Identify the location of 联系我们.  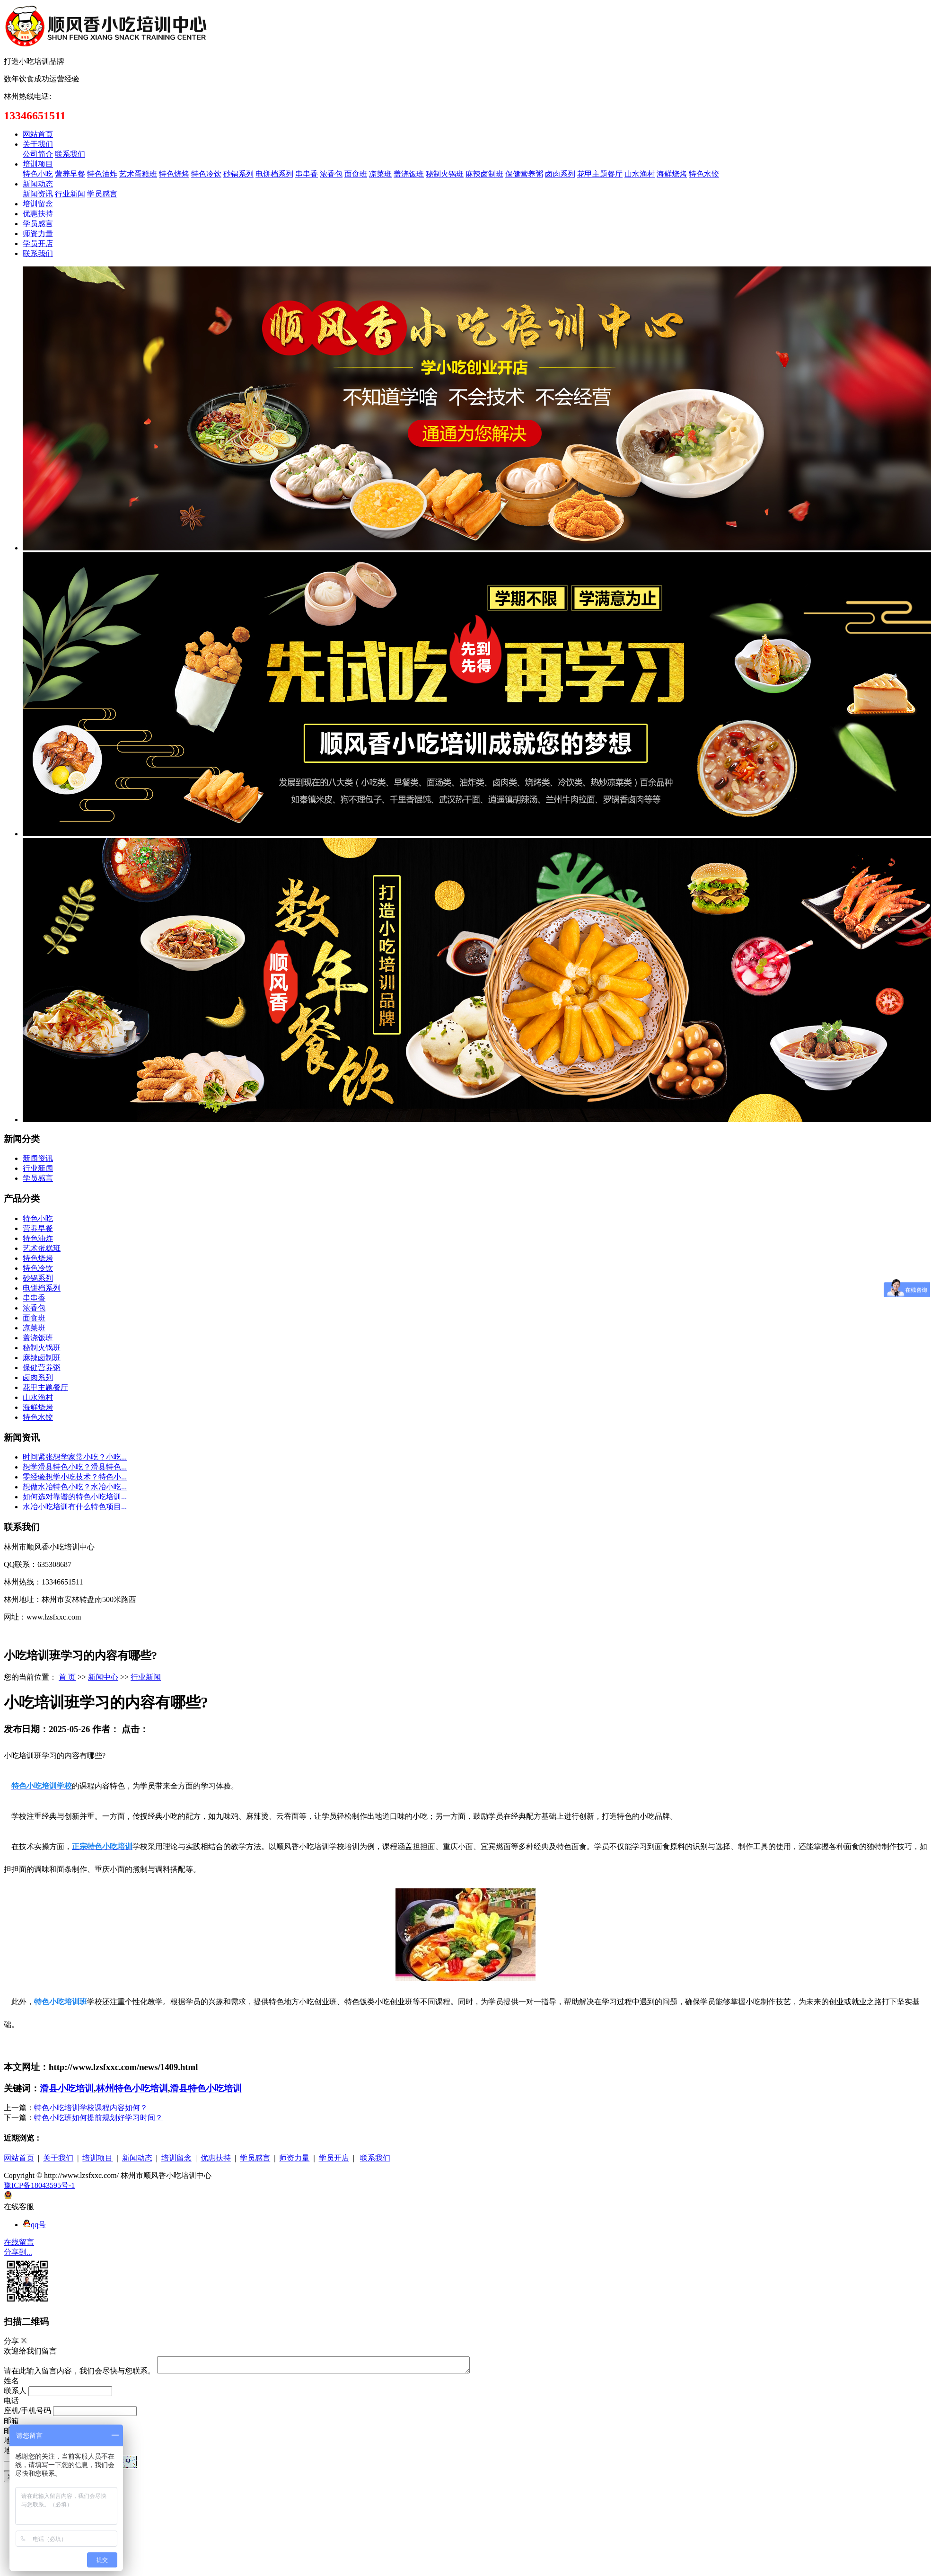
(70, 154).